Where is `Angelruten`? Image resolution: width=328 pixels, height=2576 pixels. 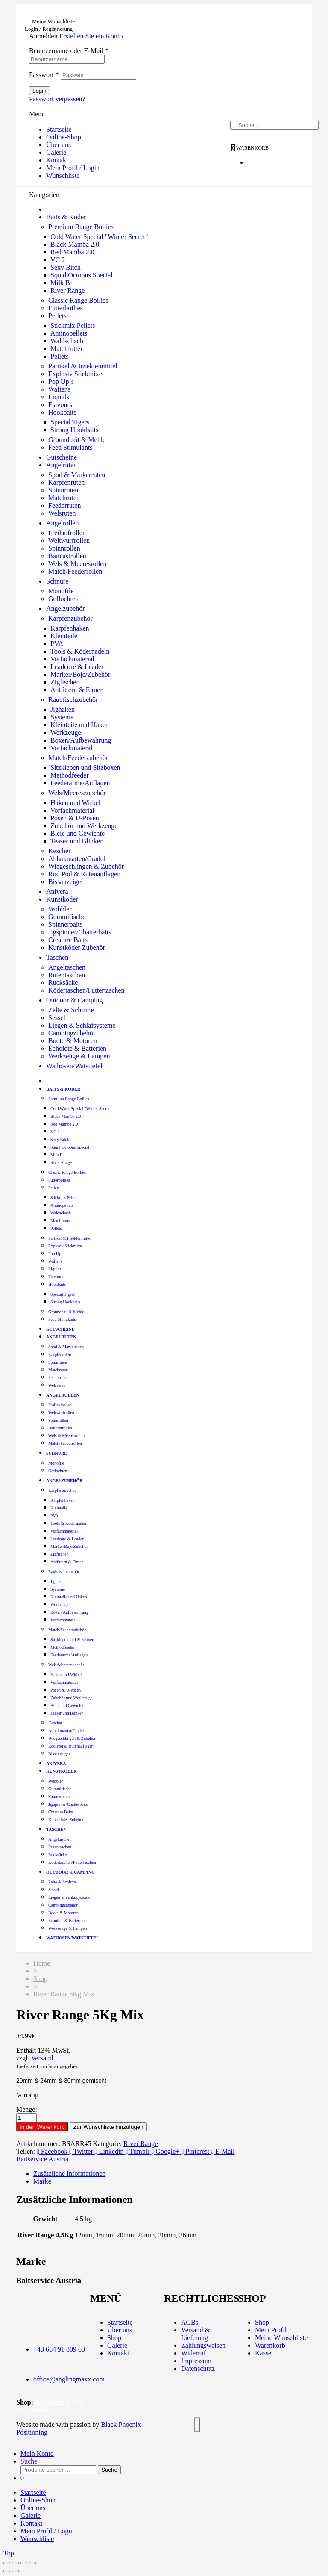
Angelruten is located at coordinates (61, 465).